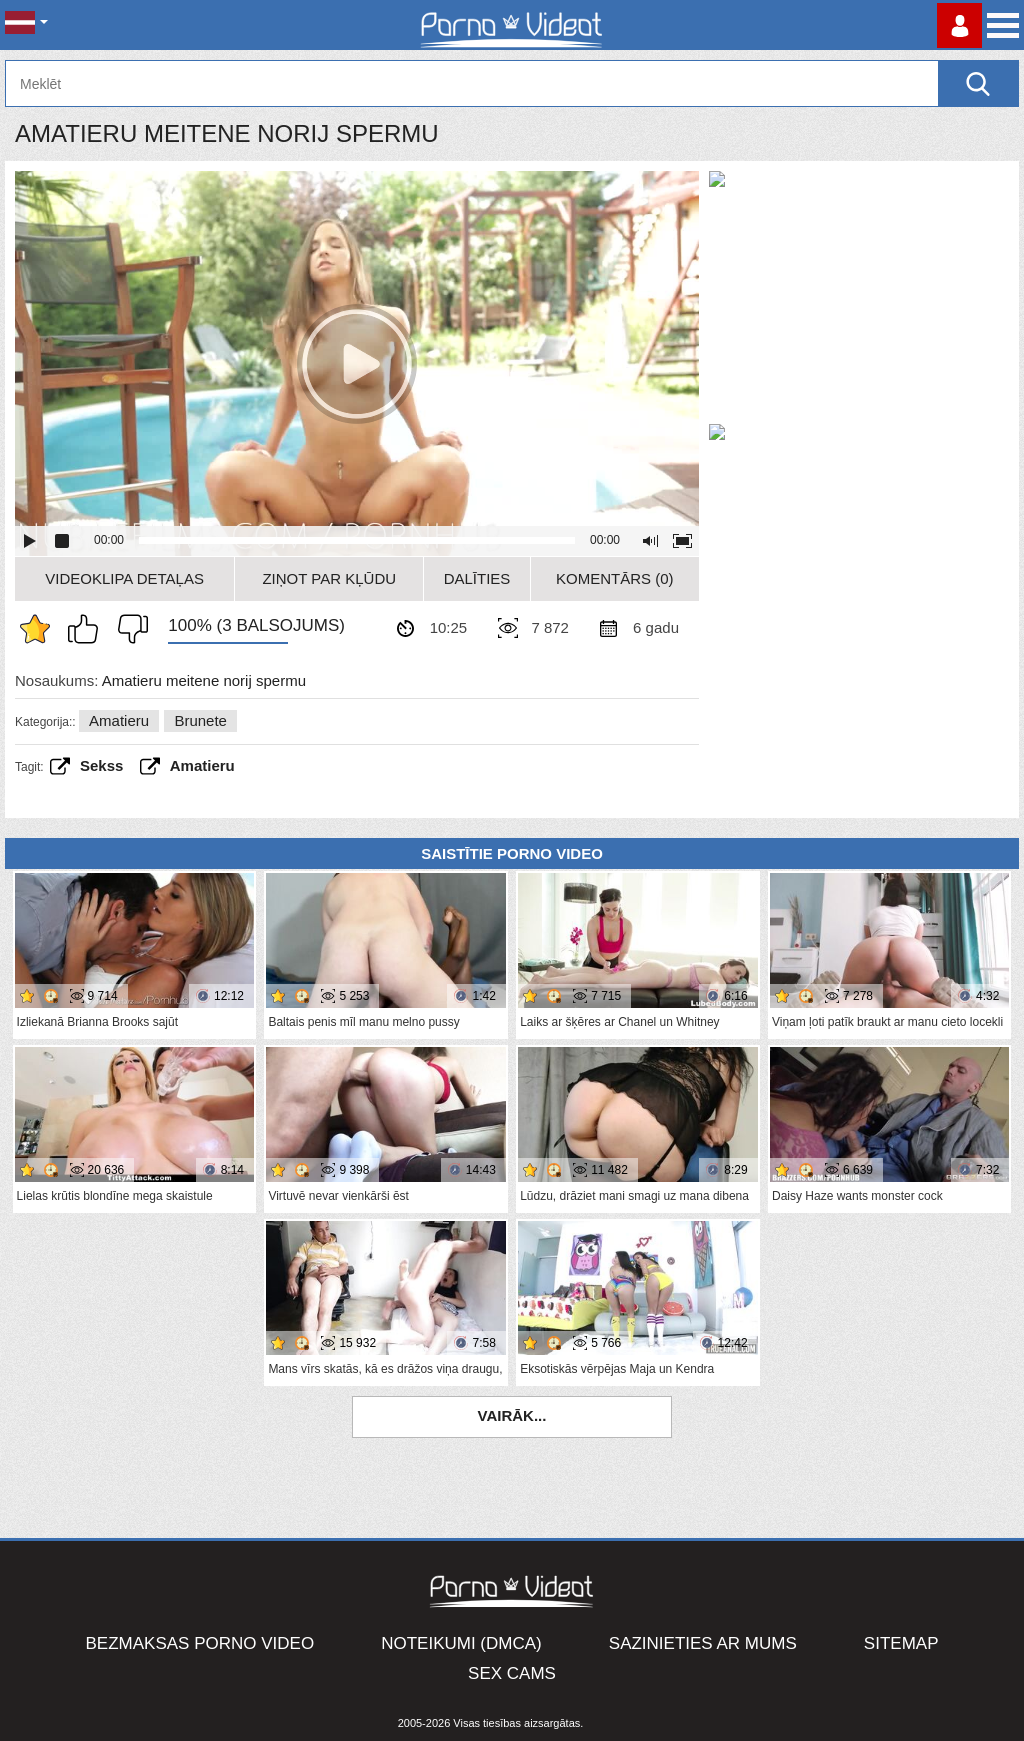  Describe the element at coordinates (202, 765) in the screenshot. I see `amatieru` at that location.